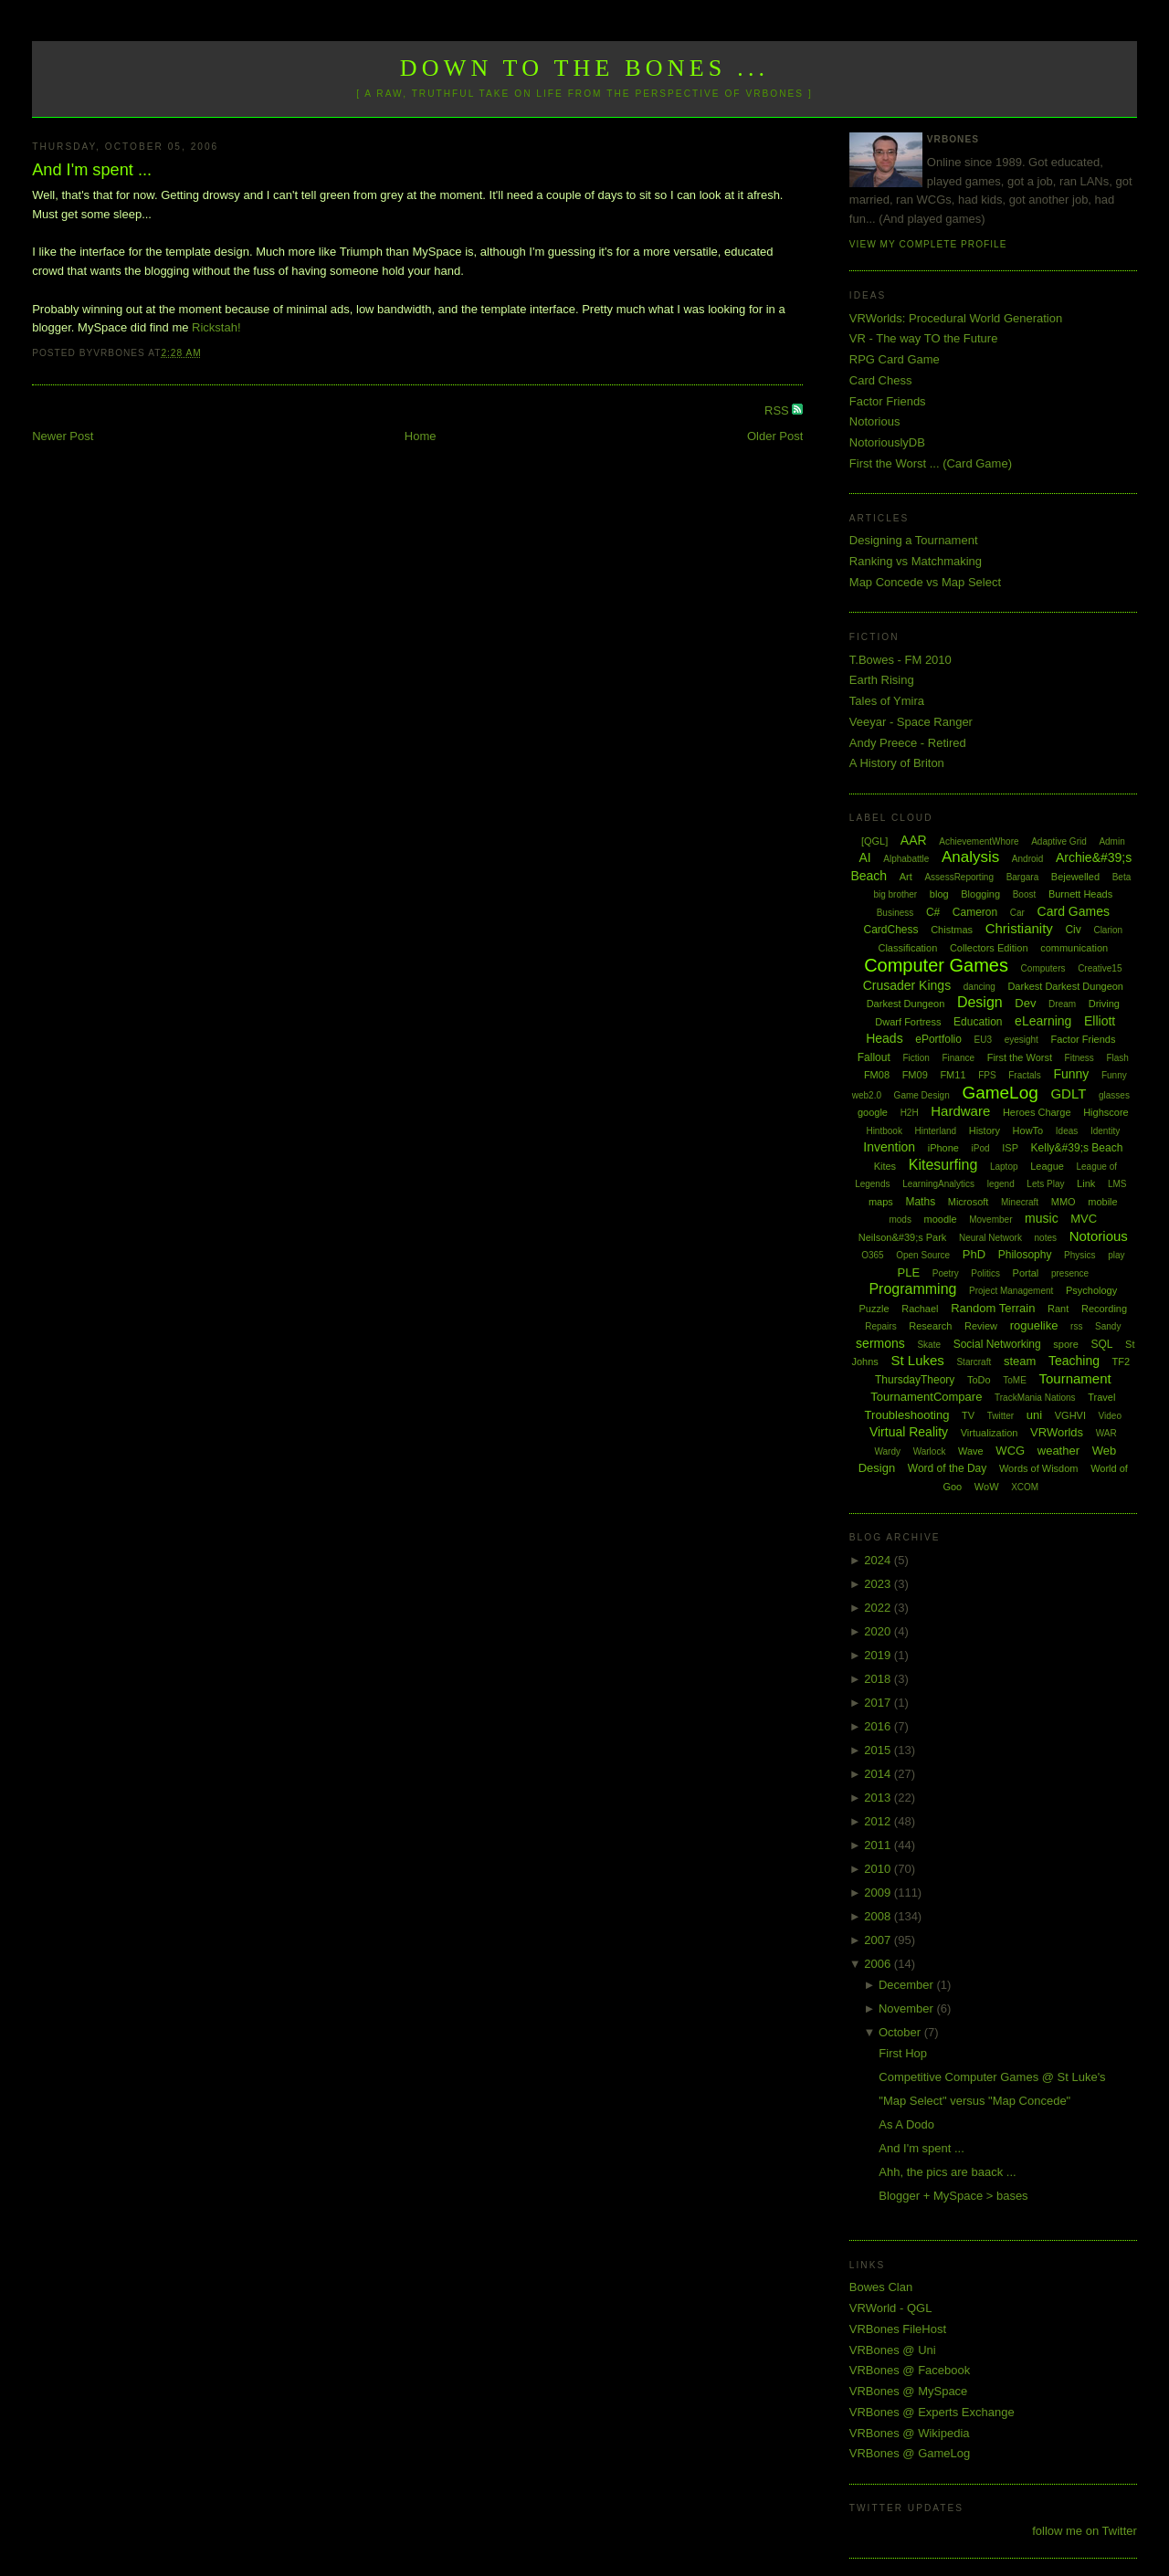 The width and height of the screenshot is (1169, 2576). What do you see at coordinates (879, 1560) in the screenshot?
I see `2024` at bounding box center [879, 1560].